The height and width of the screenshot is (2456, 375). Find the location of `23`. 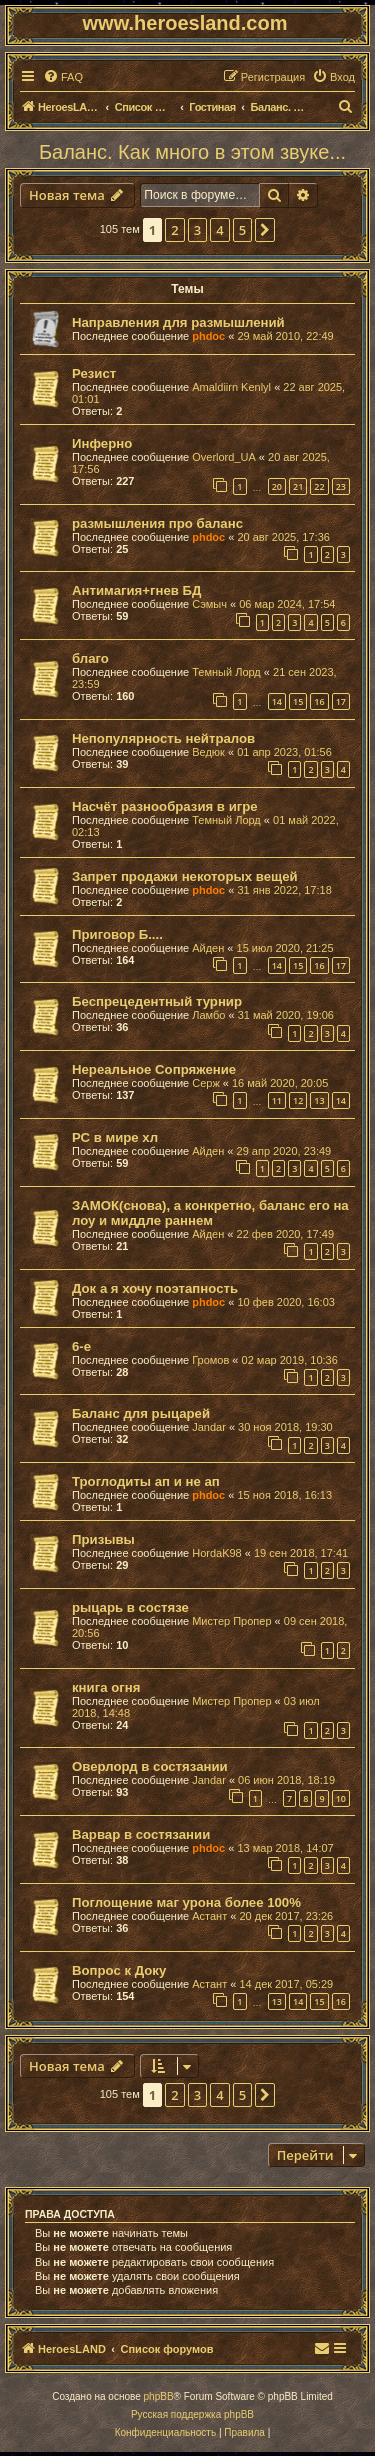

23 is located at coordinates (341, 486).